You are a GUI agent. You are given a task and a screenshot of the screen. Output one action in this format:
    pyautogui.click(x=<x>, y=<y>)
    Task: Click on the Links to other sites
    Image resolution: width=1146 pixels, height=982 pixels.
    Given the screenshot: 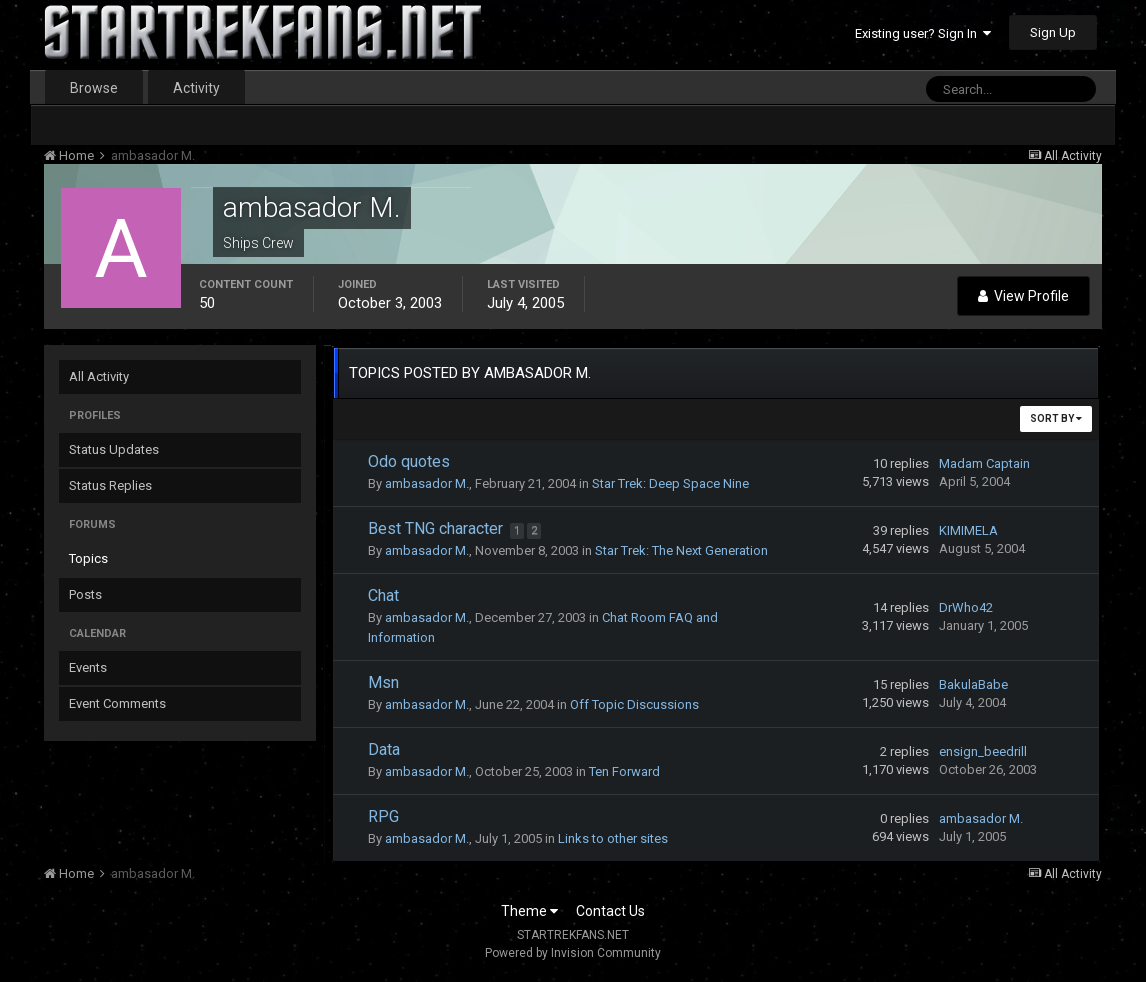 What is the action you would take?
    pyautogui.click(x=613, y=838)
    